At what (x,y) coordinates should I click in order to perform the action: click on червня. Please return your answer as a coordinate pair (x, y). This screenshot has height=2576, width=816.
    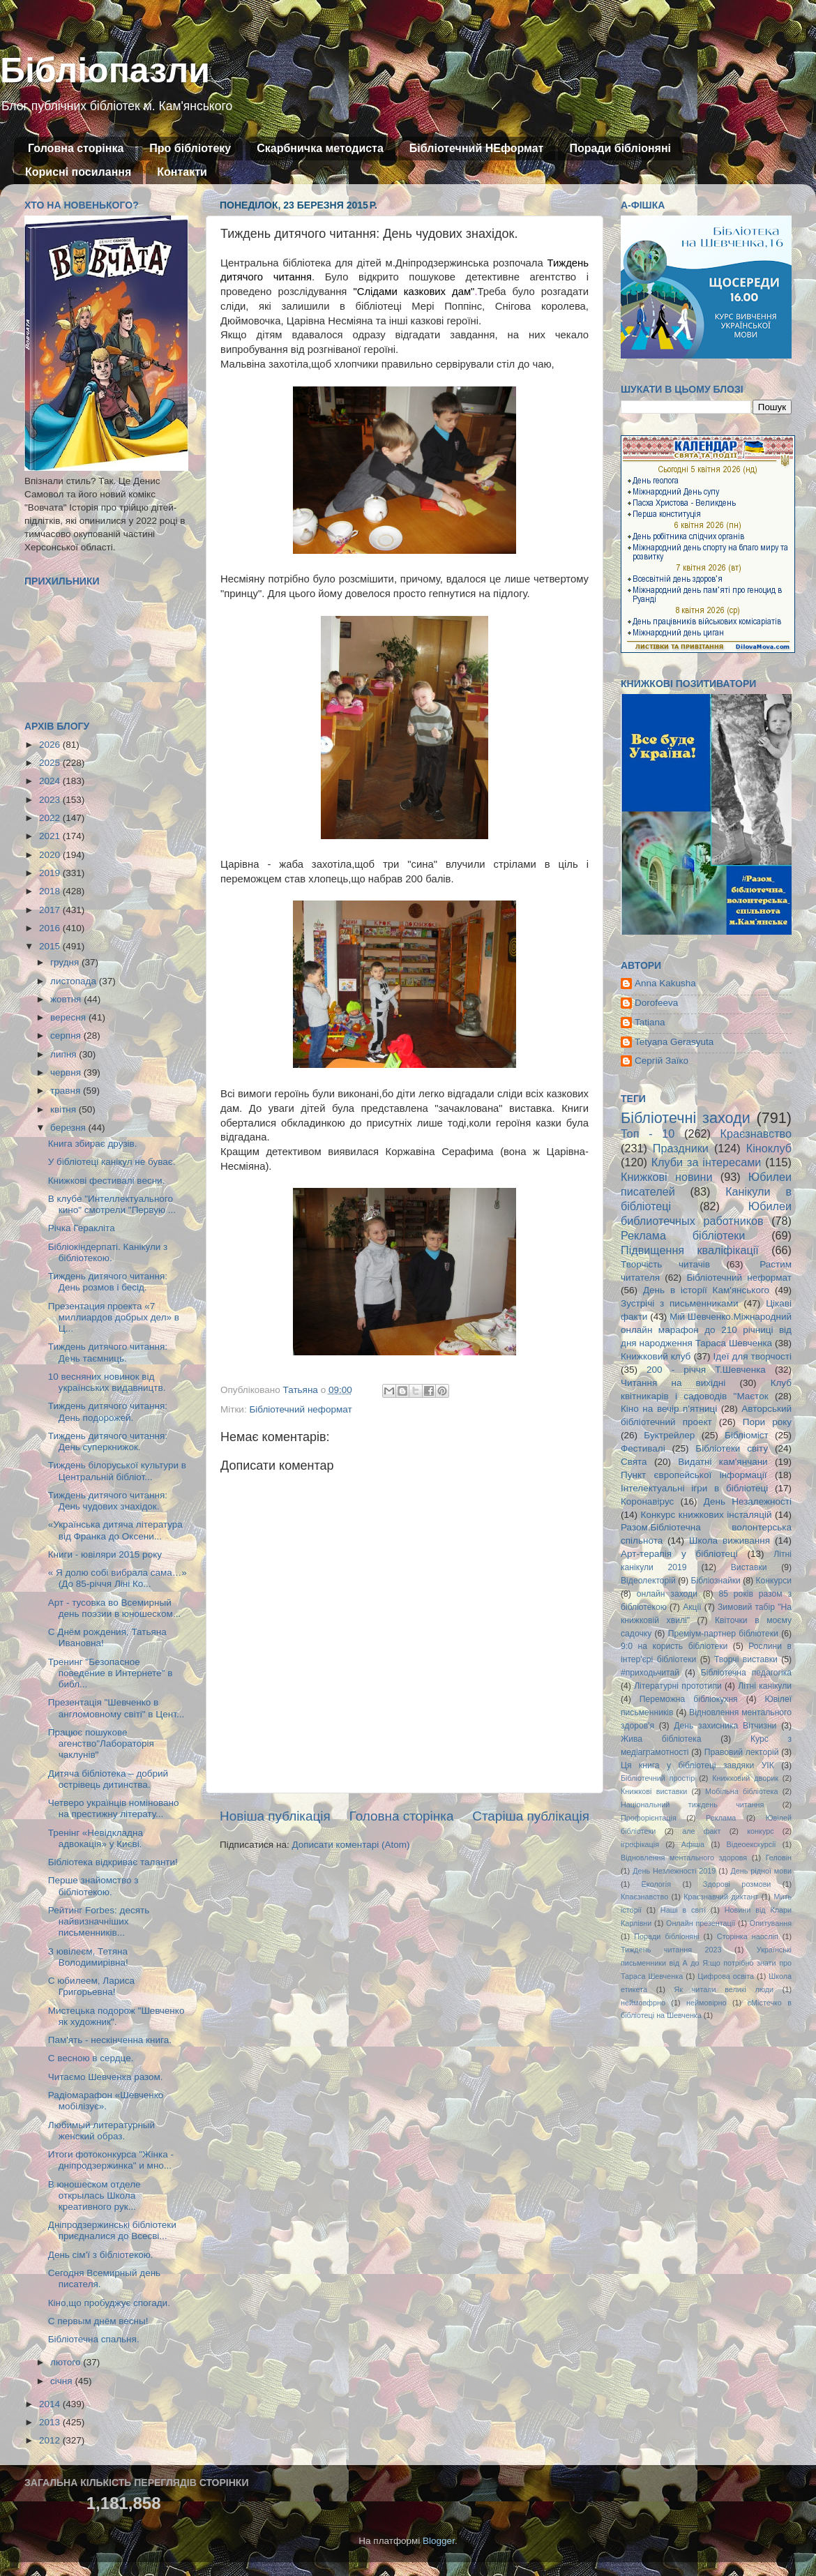
    Looking at the image, I should click on (67, 1072).